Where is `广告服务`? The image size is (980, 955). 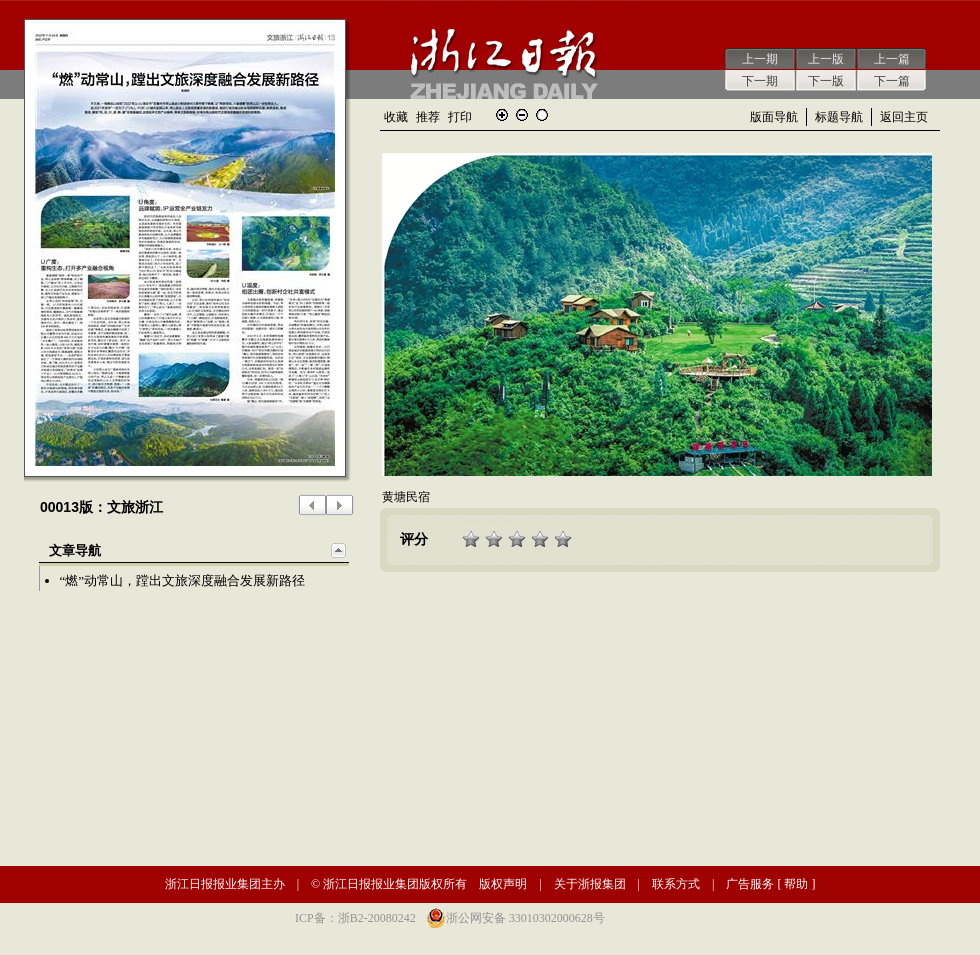
广告服务 is located at coordinates (750, 884).